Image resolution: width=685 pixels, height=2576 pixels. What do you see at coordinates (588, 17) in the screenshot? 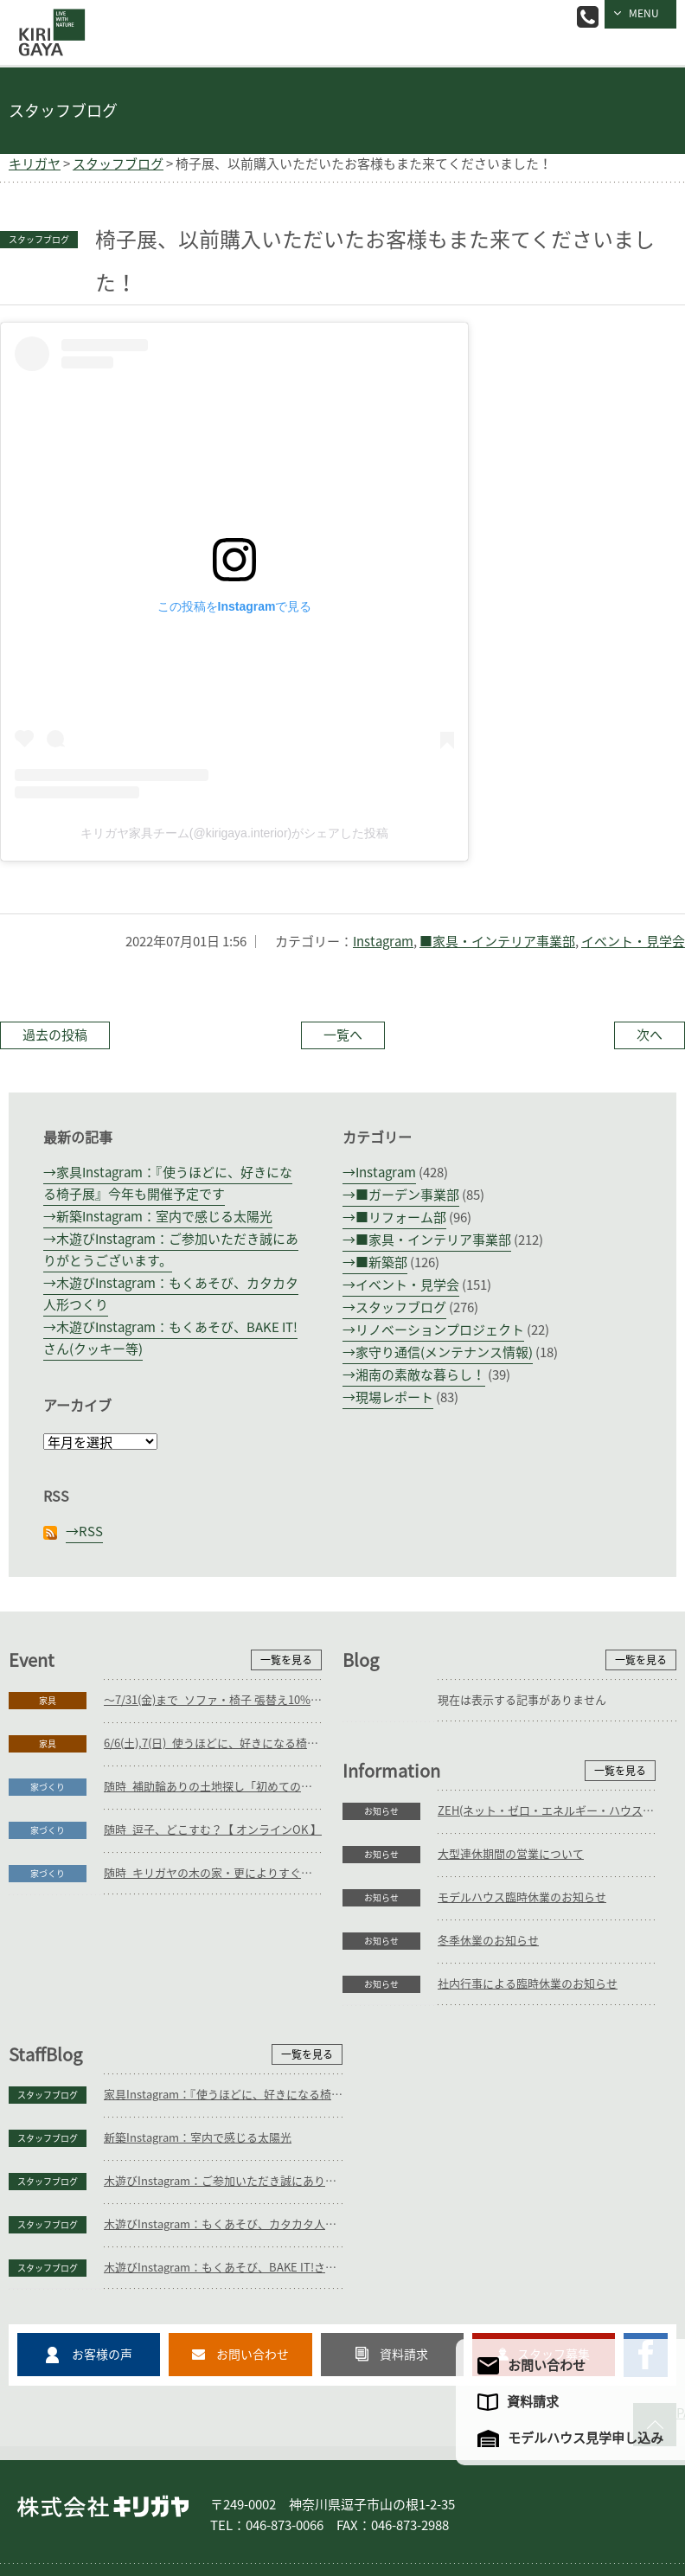
I see `046-873-0066` at bounding box center [588, 17].